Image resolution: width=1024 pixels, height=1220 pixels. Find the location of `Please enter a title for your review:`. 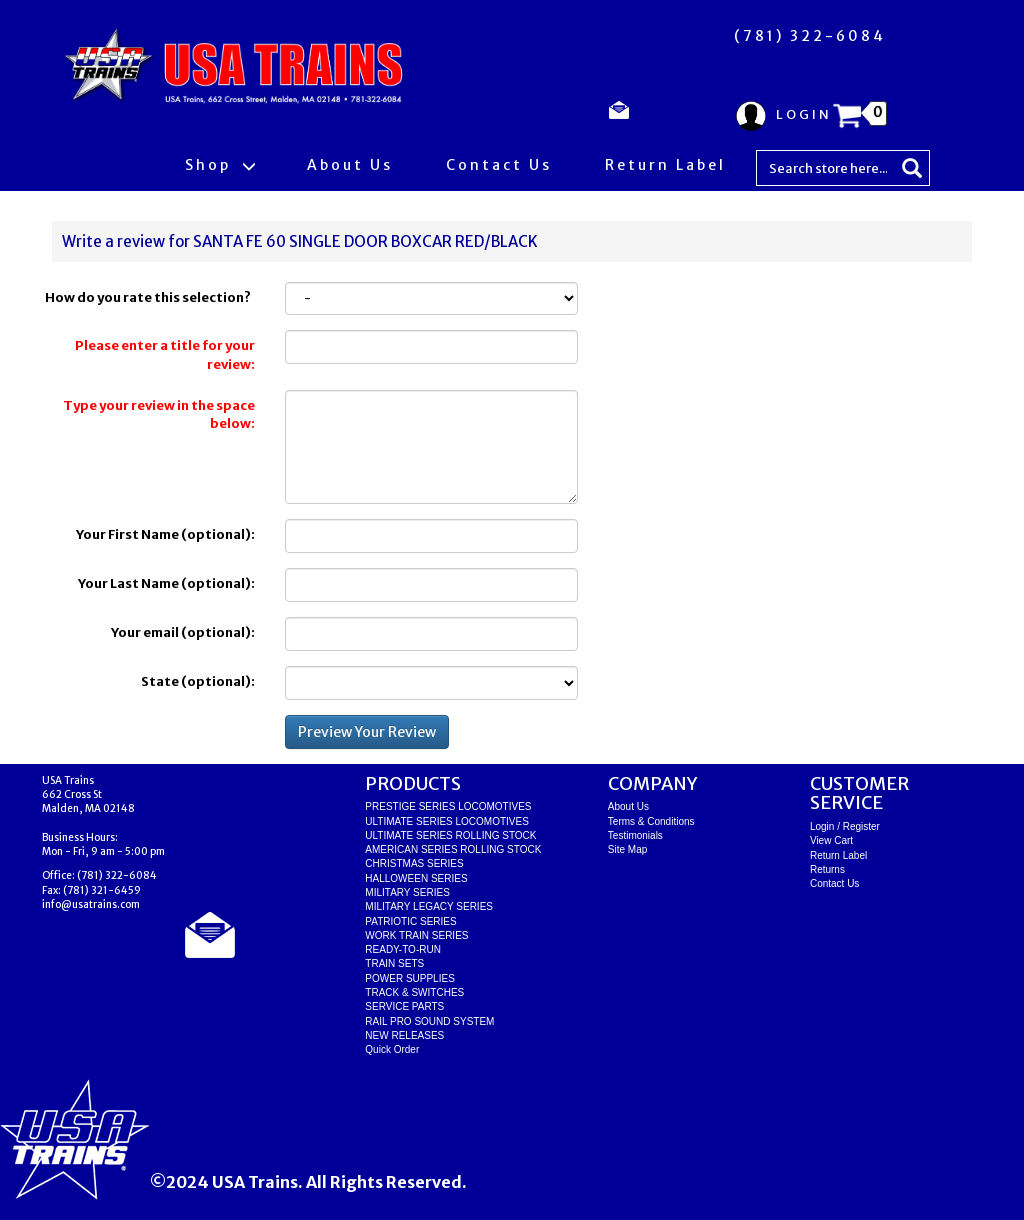

Please enter a title for your review: is located at coordinates (165, 355).